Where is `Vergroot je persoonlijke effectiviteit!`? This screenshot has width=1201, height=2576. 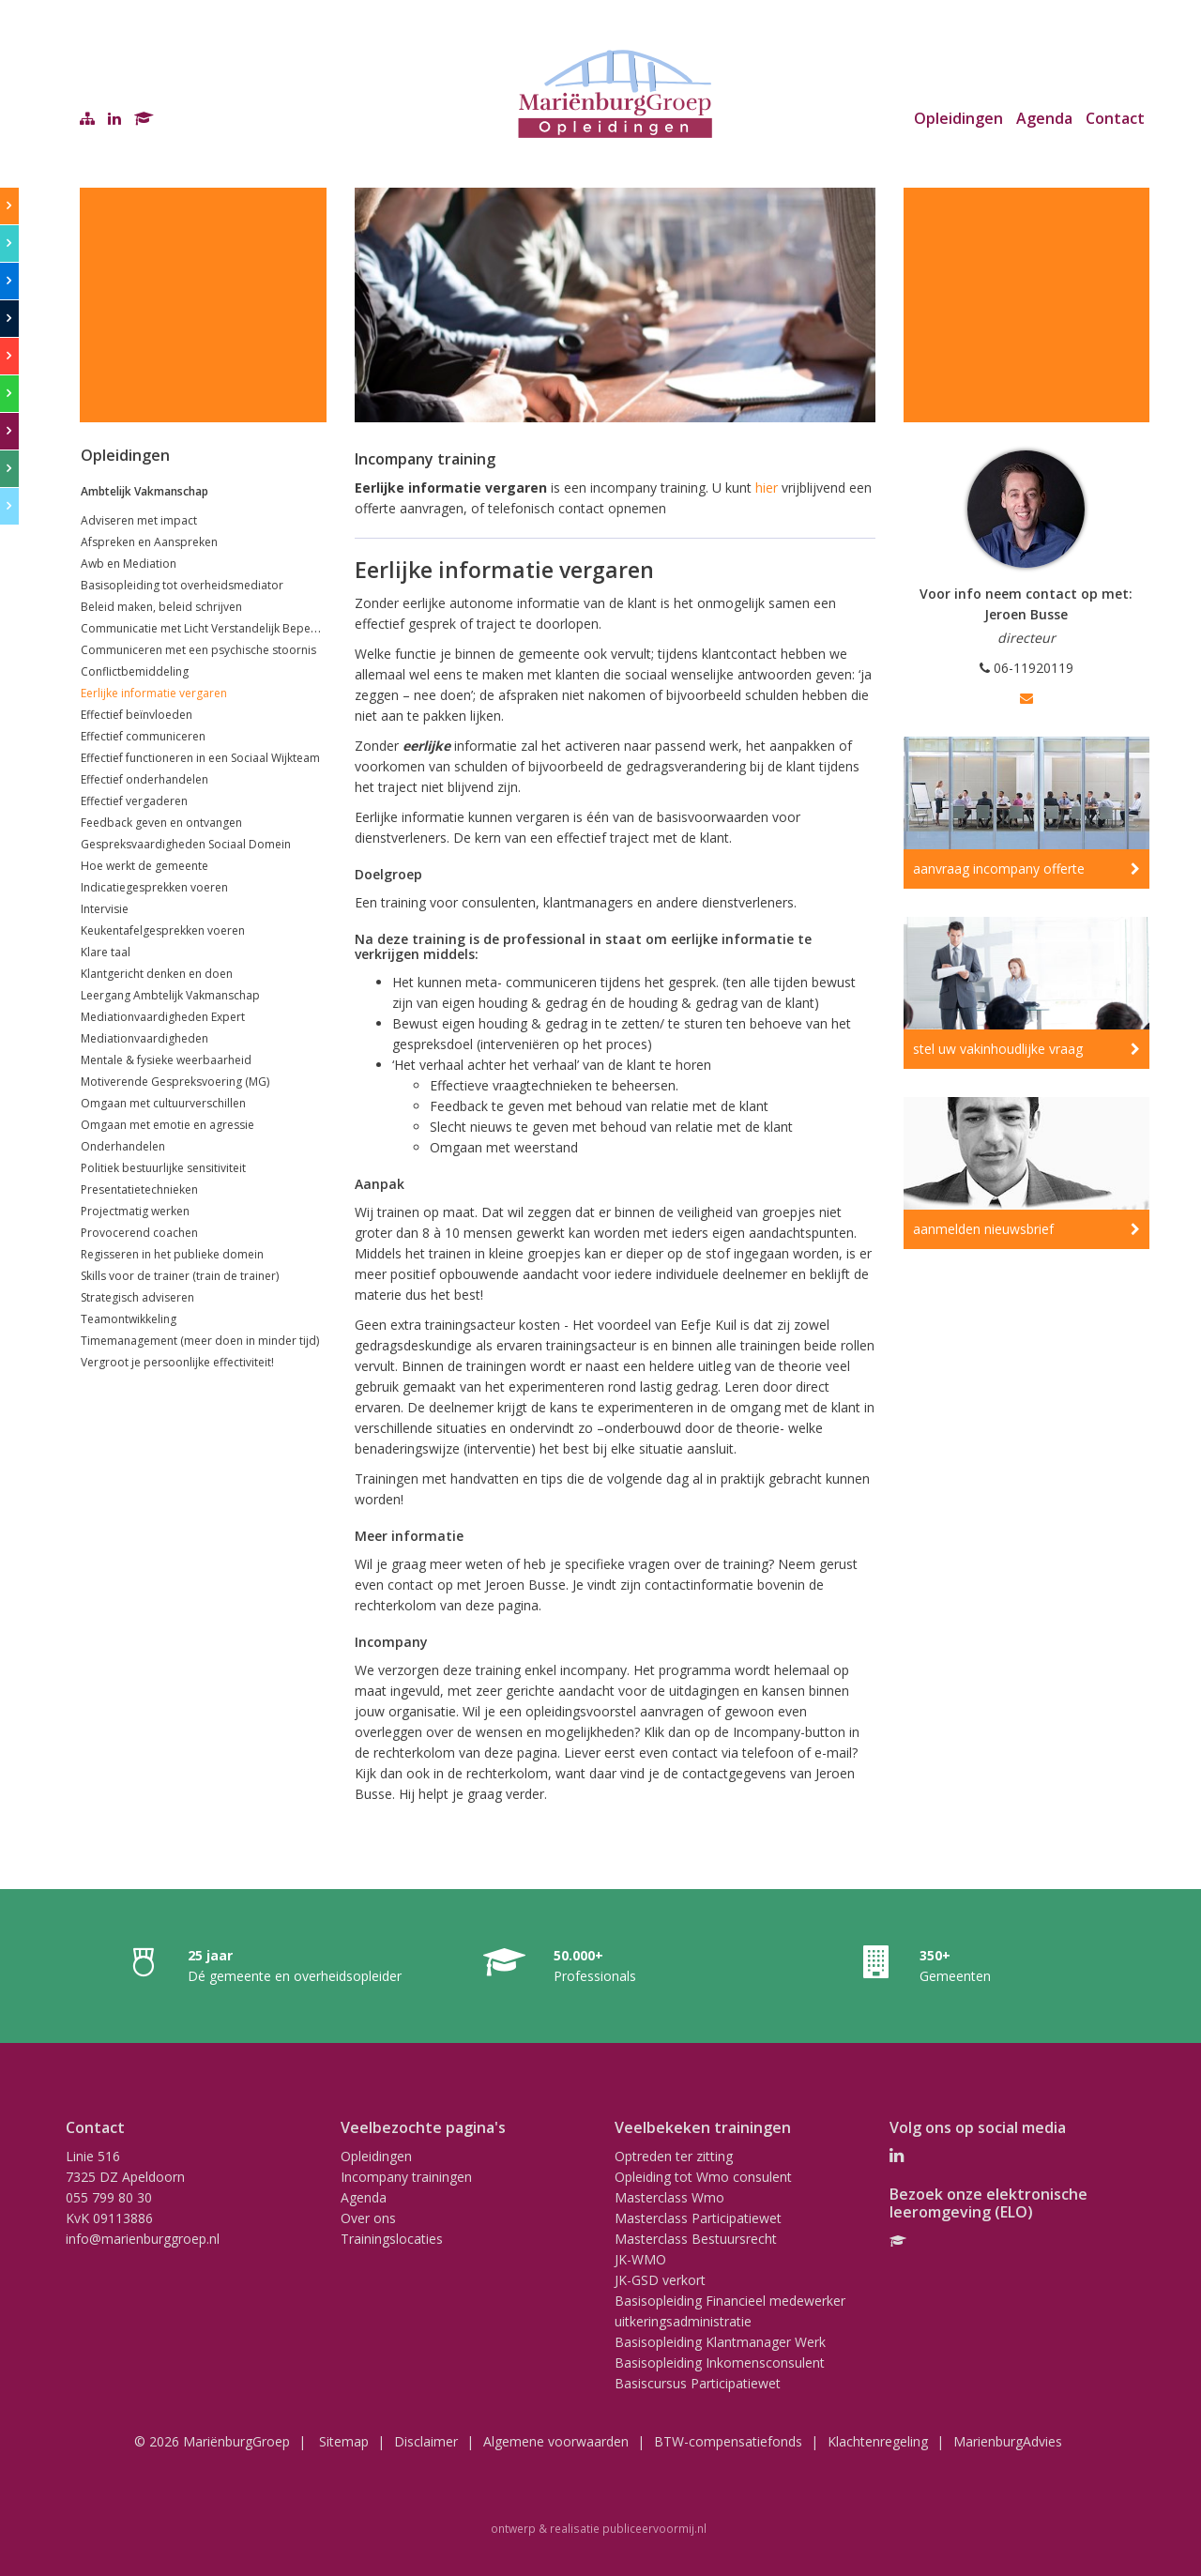
Vergroot je persoonlijke effectiviteit! is located at coordinates (177, 1362).